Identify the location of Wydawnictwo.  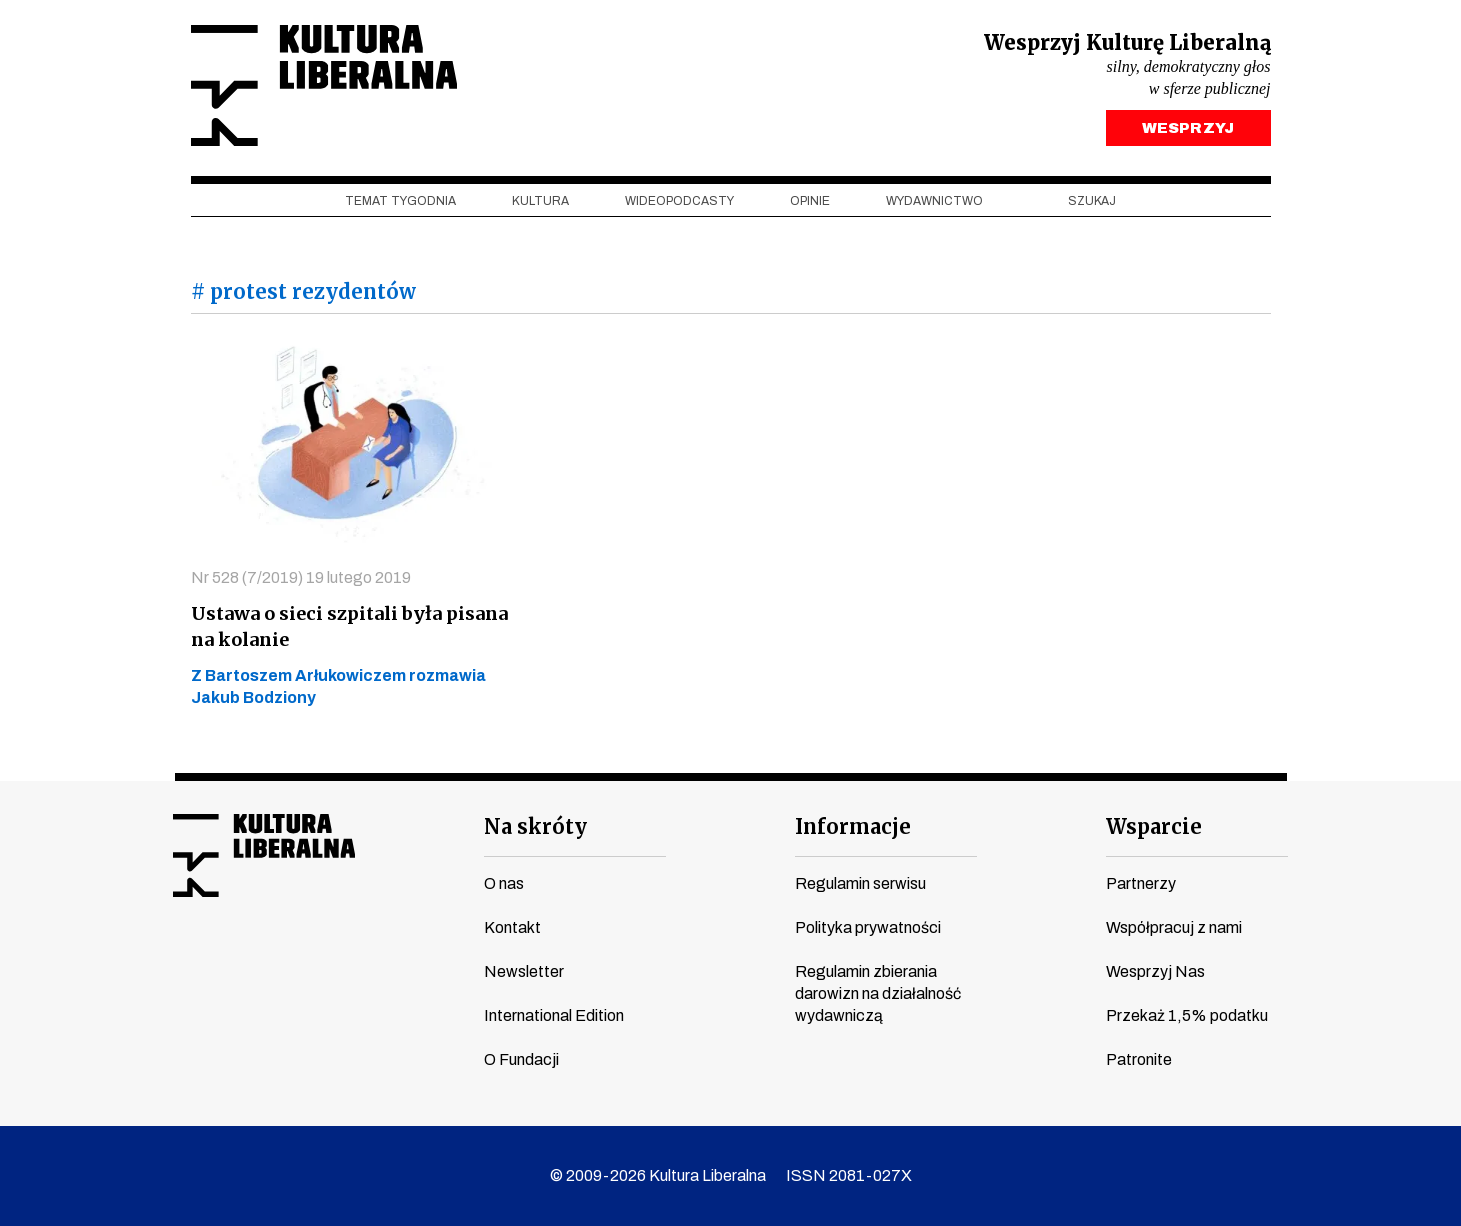
(934, 201).